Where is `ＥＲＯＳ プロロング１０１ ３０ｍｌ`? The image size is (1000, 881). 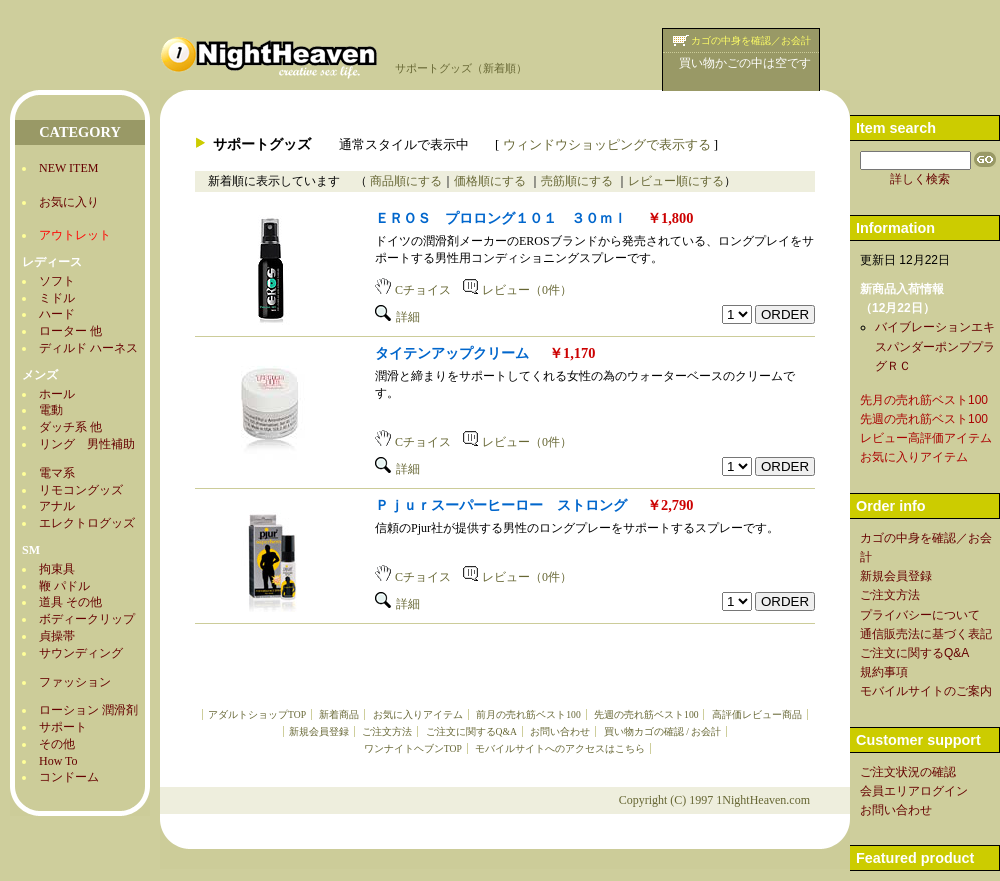
ＥＲＯＳ プロロング１０１ ３０ｍｌ is located at coordinates (501, 218).